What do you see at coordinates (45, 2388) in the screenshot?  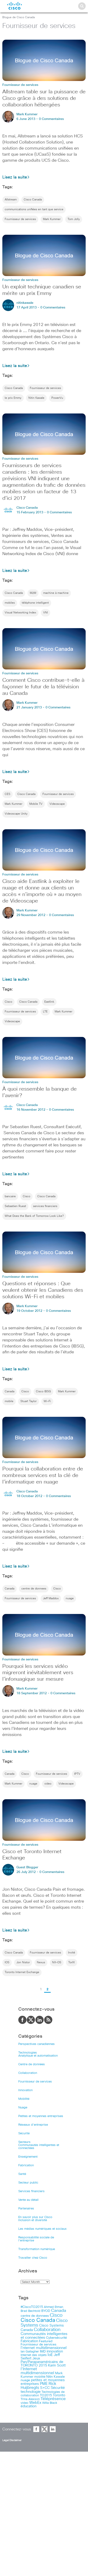 I see `S+CC [S+CC (19 items)]` at bounding box center [45, 2388].